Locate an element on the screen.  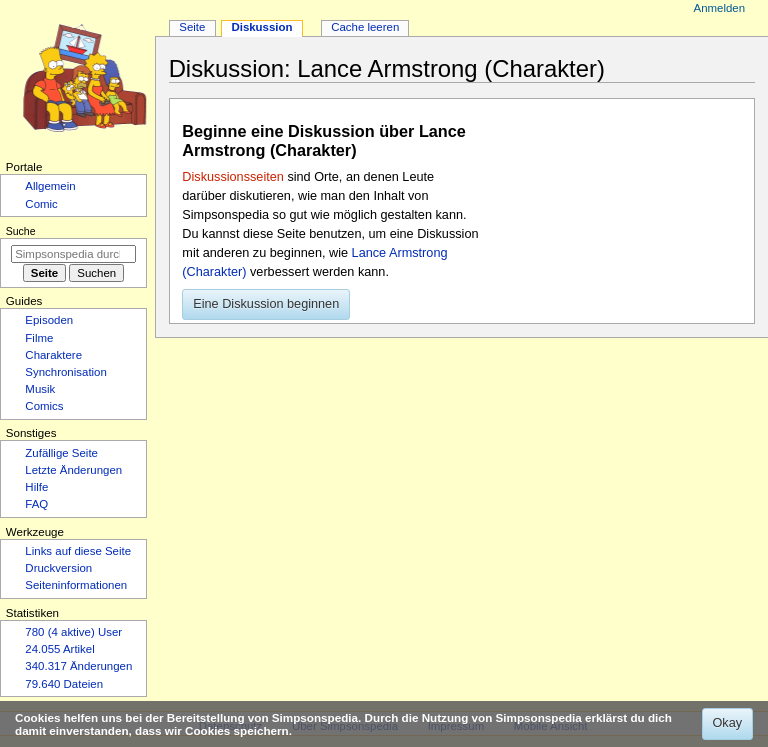
Comic is located at coordinates (41, 204).